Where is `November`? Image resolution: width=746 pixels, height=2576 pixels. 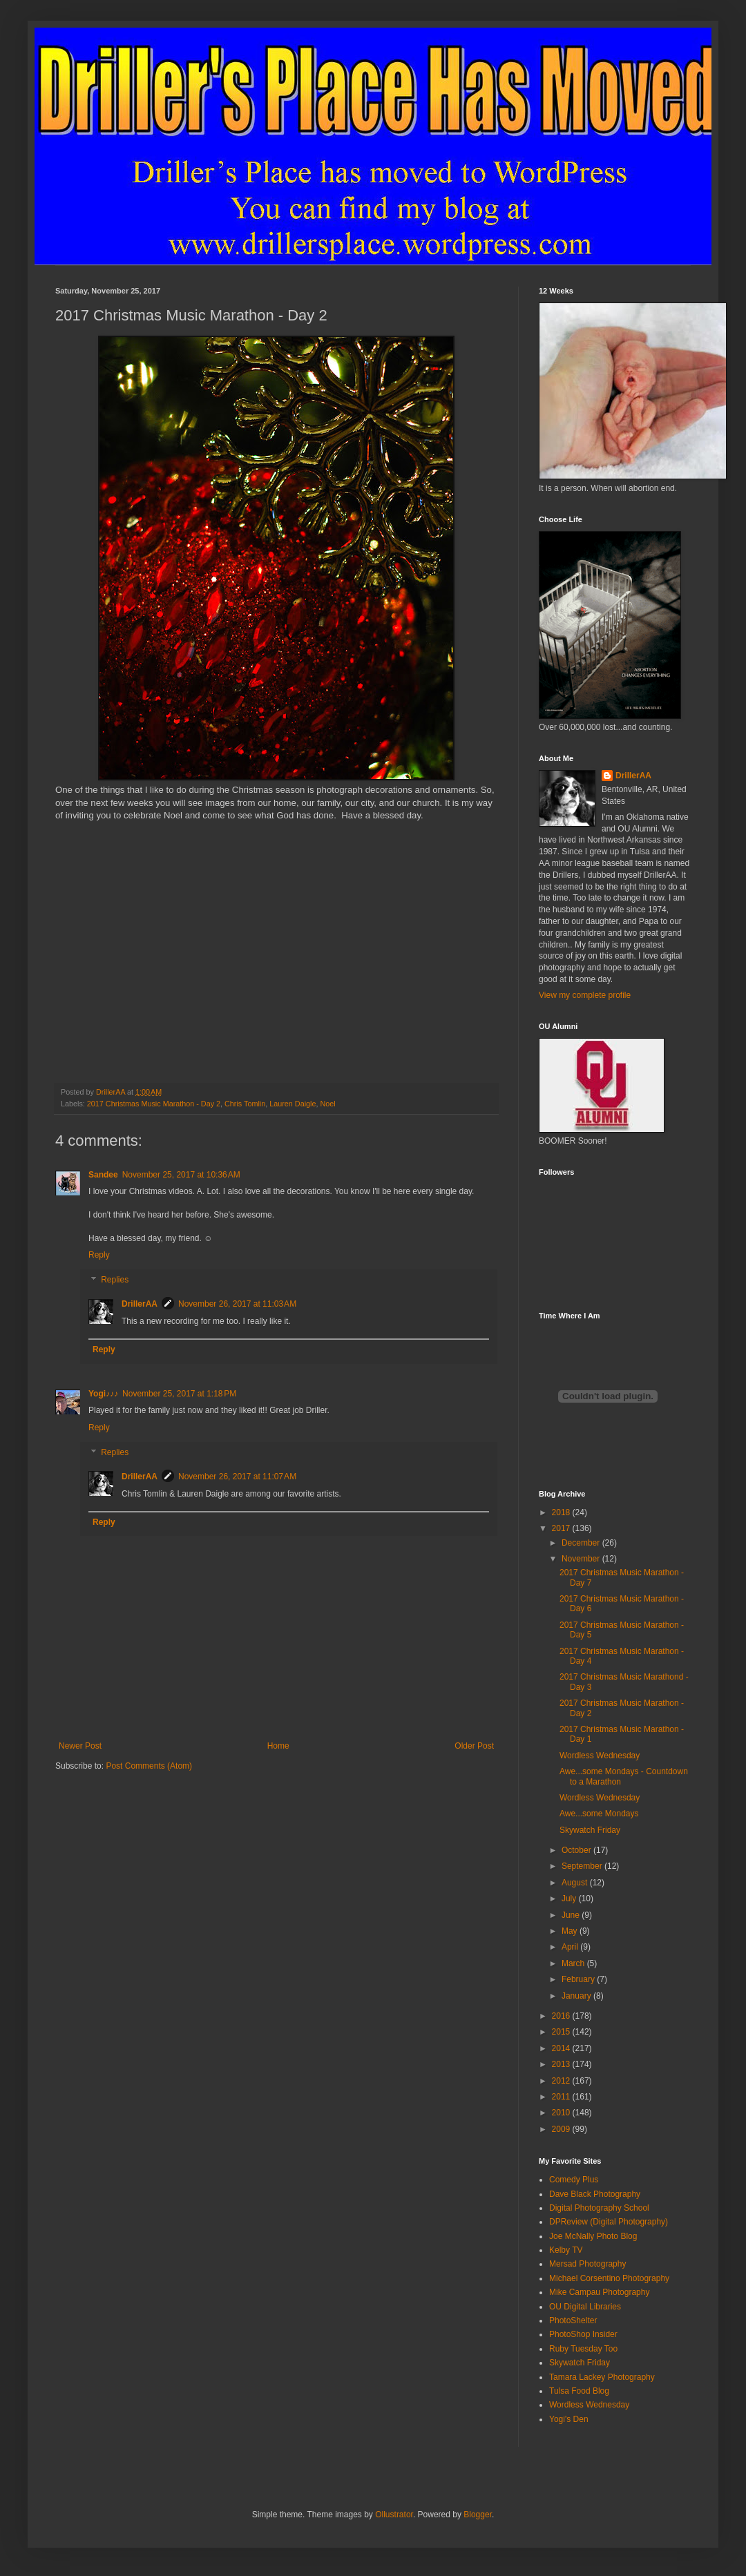 November is located at coordinates (582, 1559).